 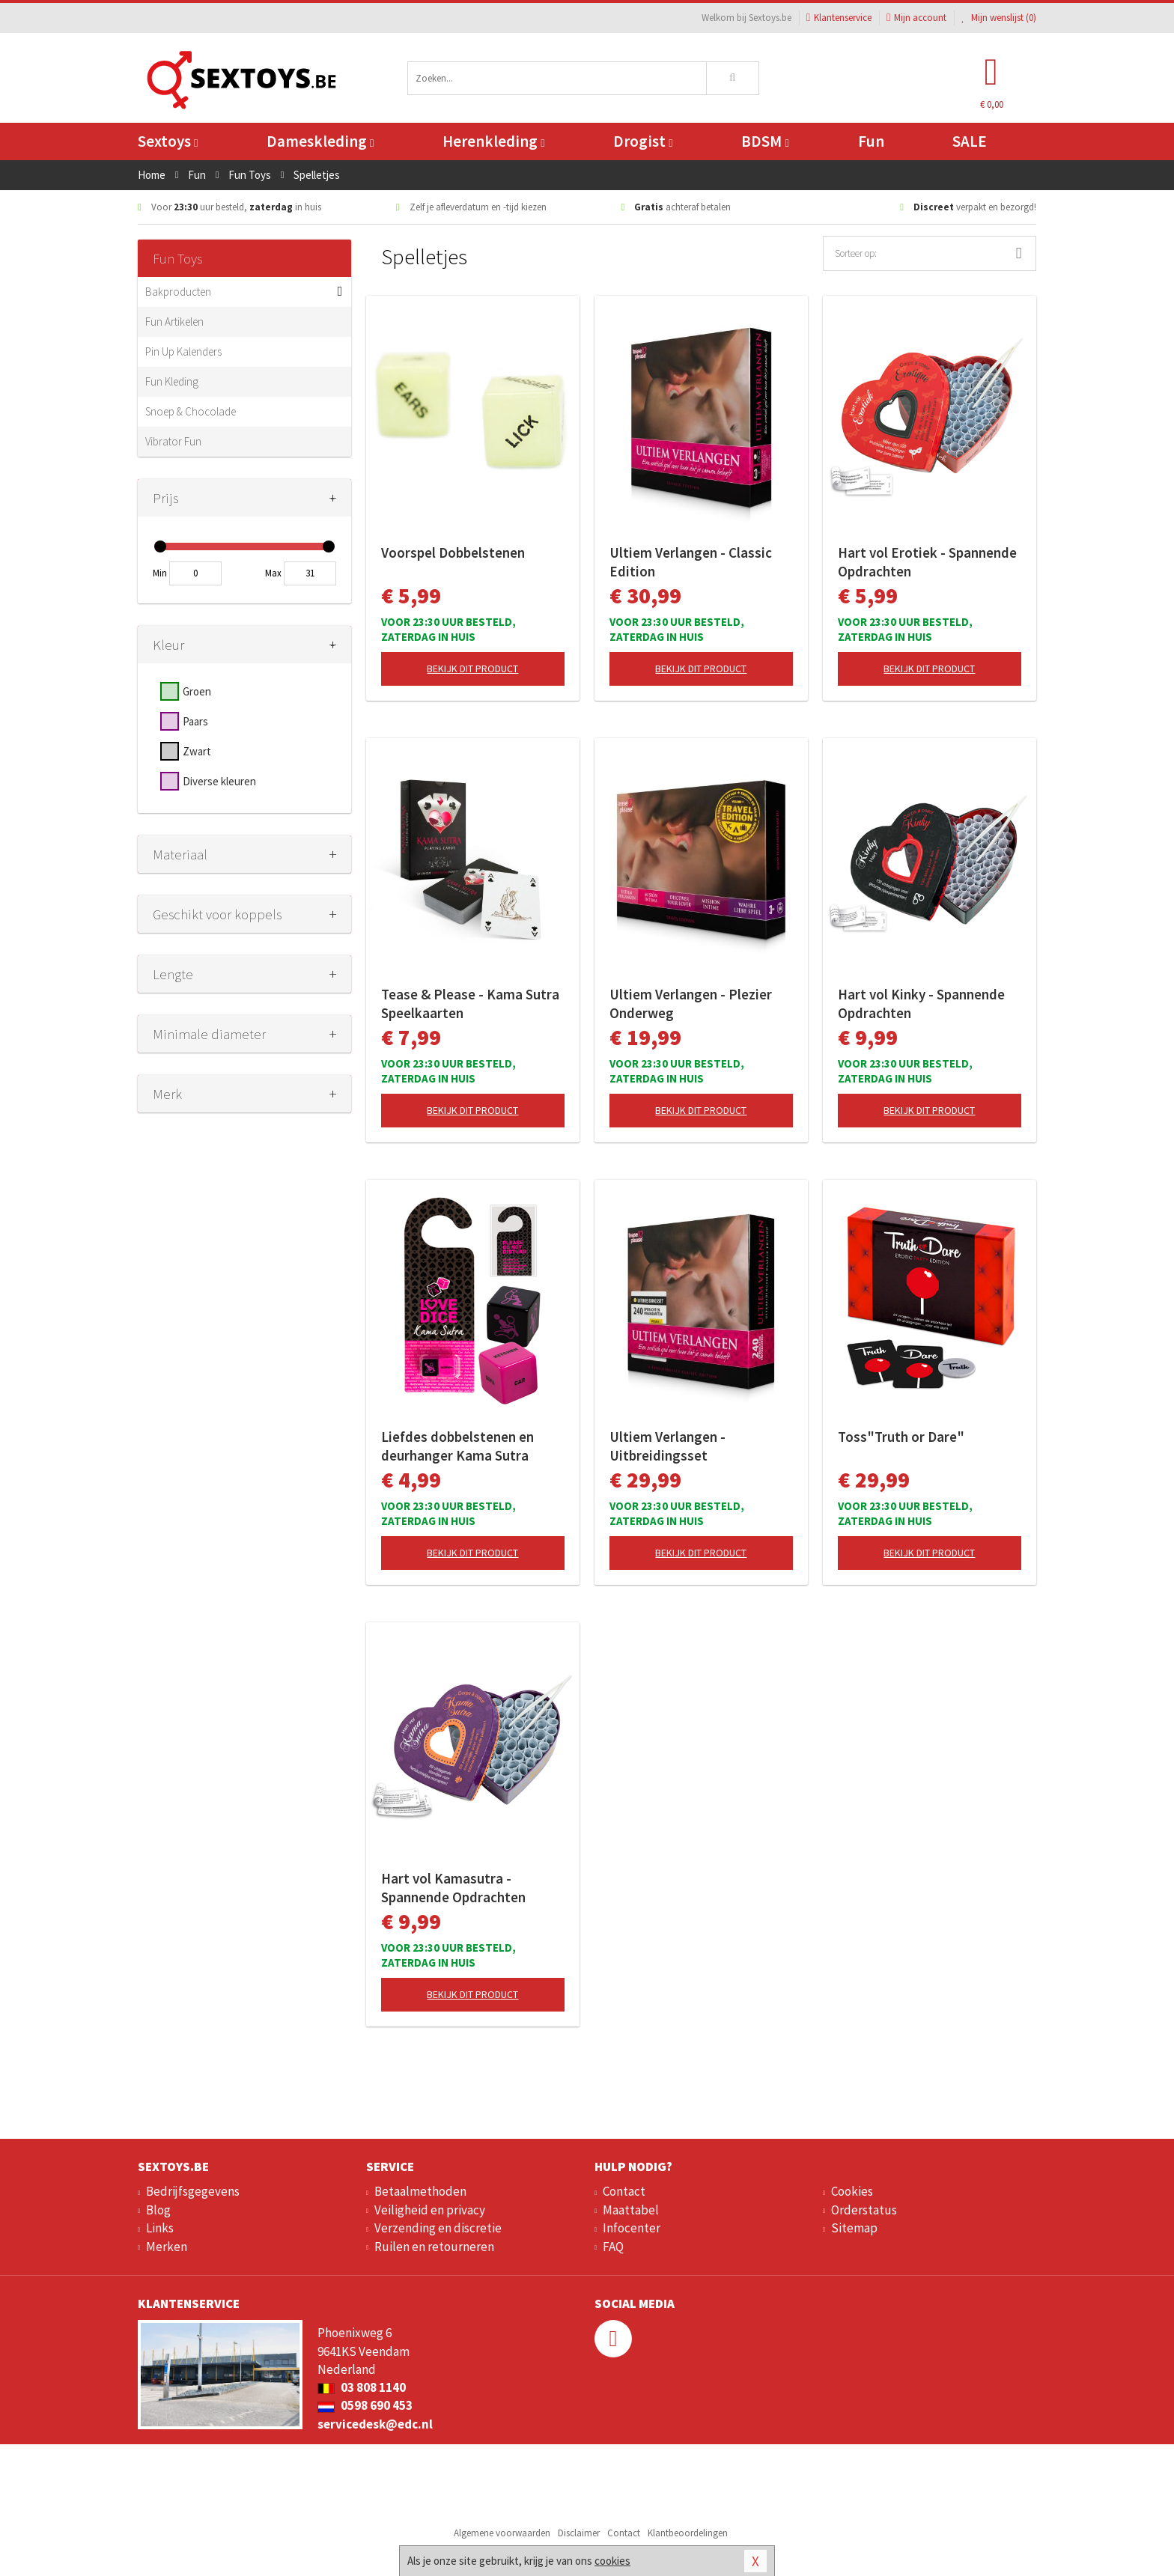 I want to click on Klantenservice, so click(x=839, y=17).